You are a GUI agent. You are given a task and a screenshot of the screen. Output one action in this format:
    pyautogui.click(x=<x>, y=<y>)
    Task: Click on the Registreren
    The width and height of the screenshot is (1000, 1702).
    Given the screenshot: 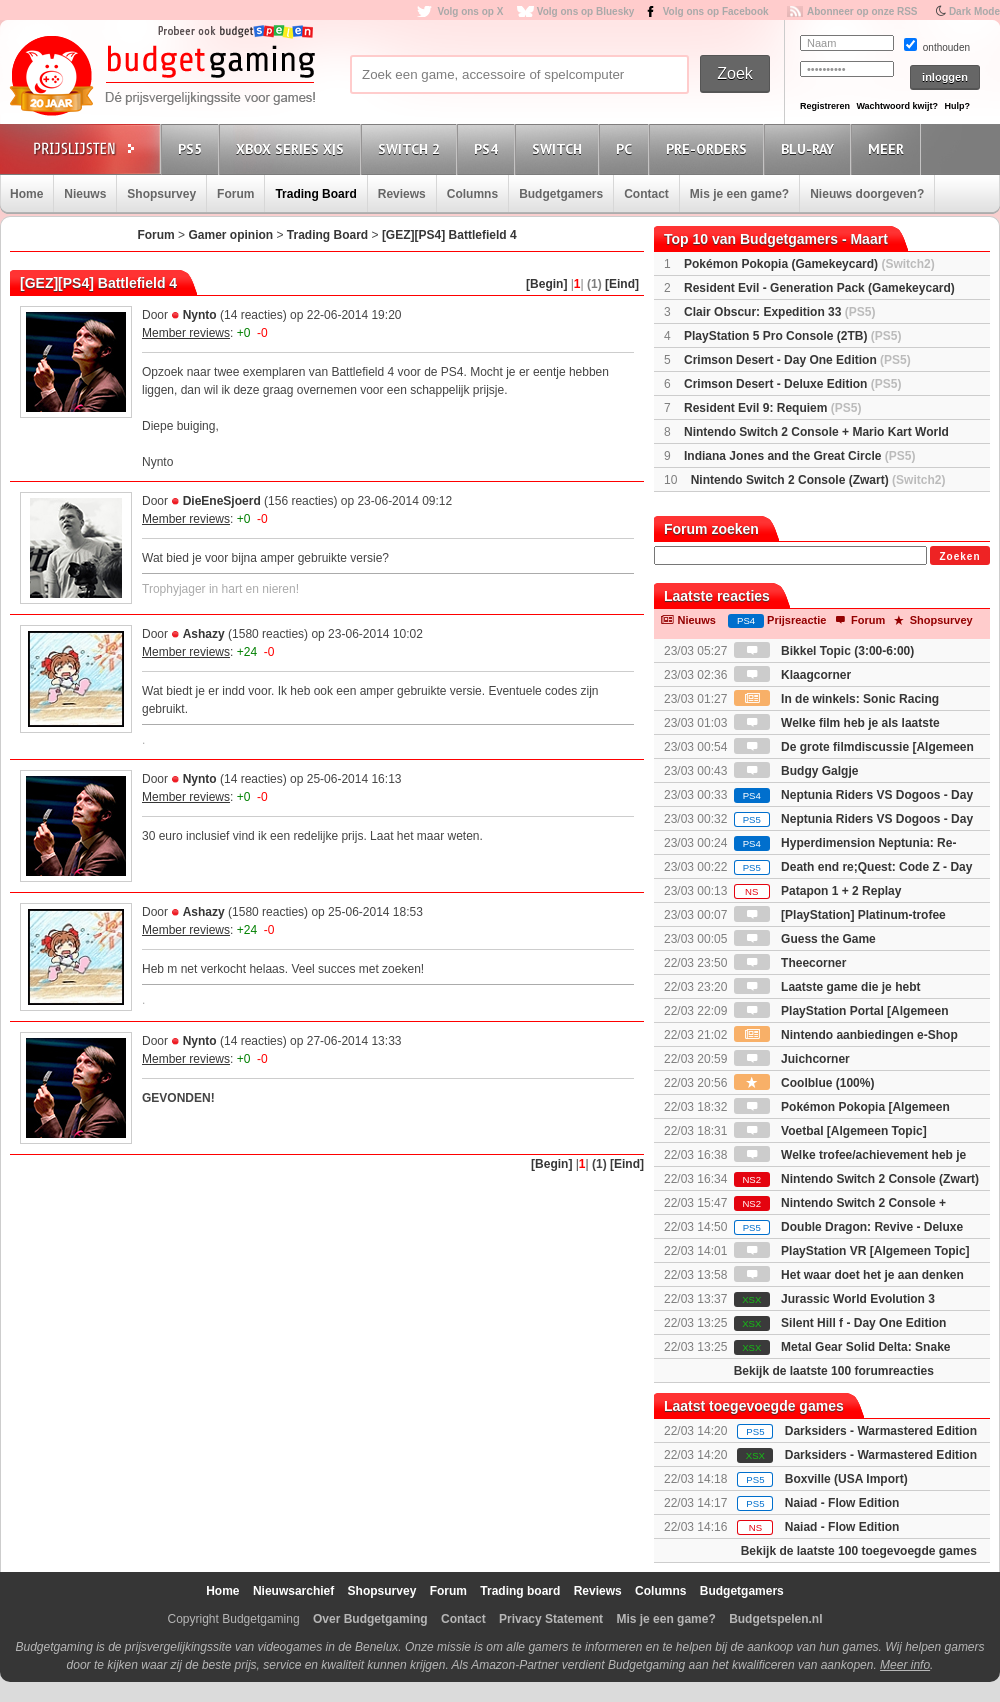 What is the action you would take?
    pyautogui.click(x=825, y=106)
    